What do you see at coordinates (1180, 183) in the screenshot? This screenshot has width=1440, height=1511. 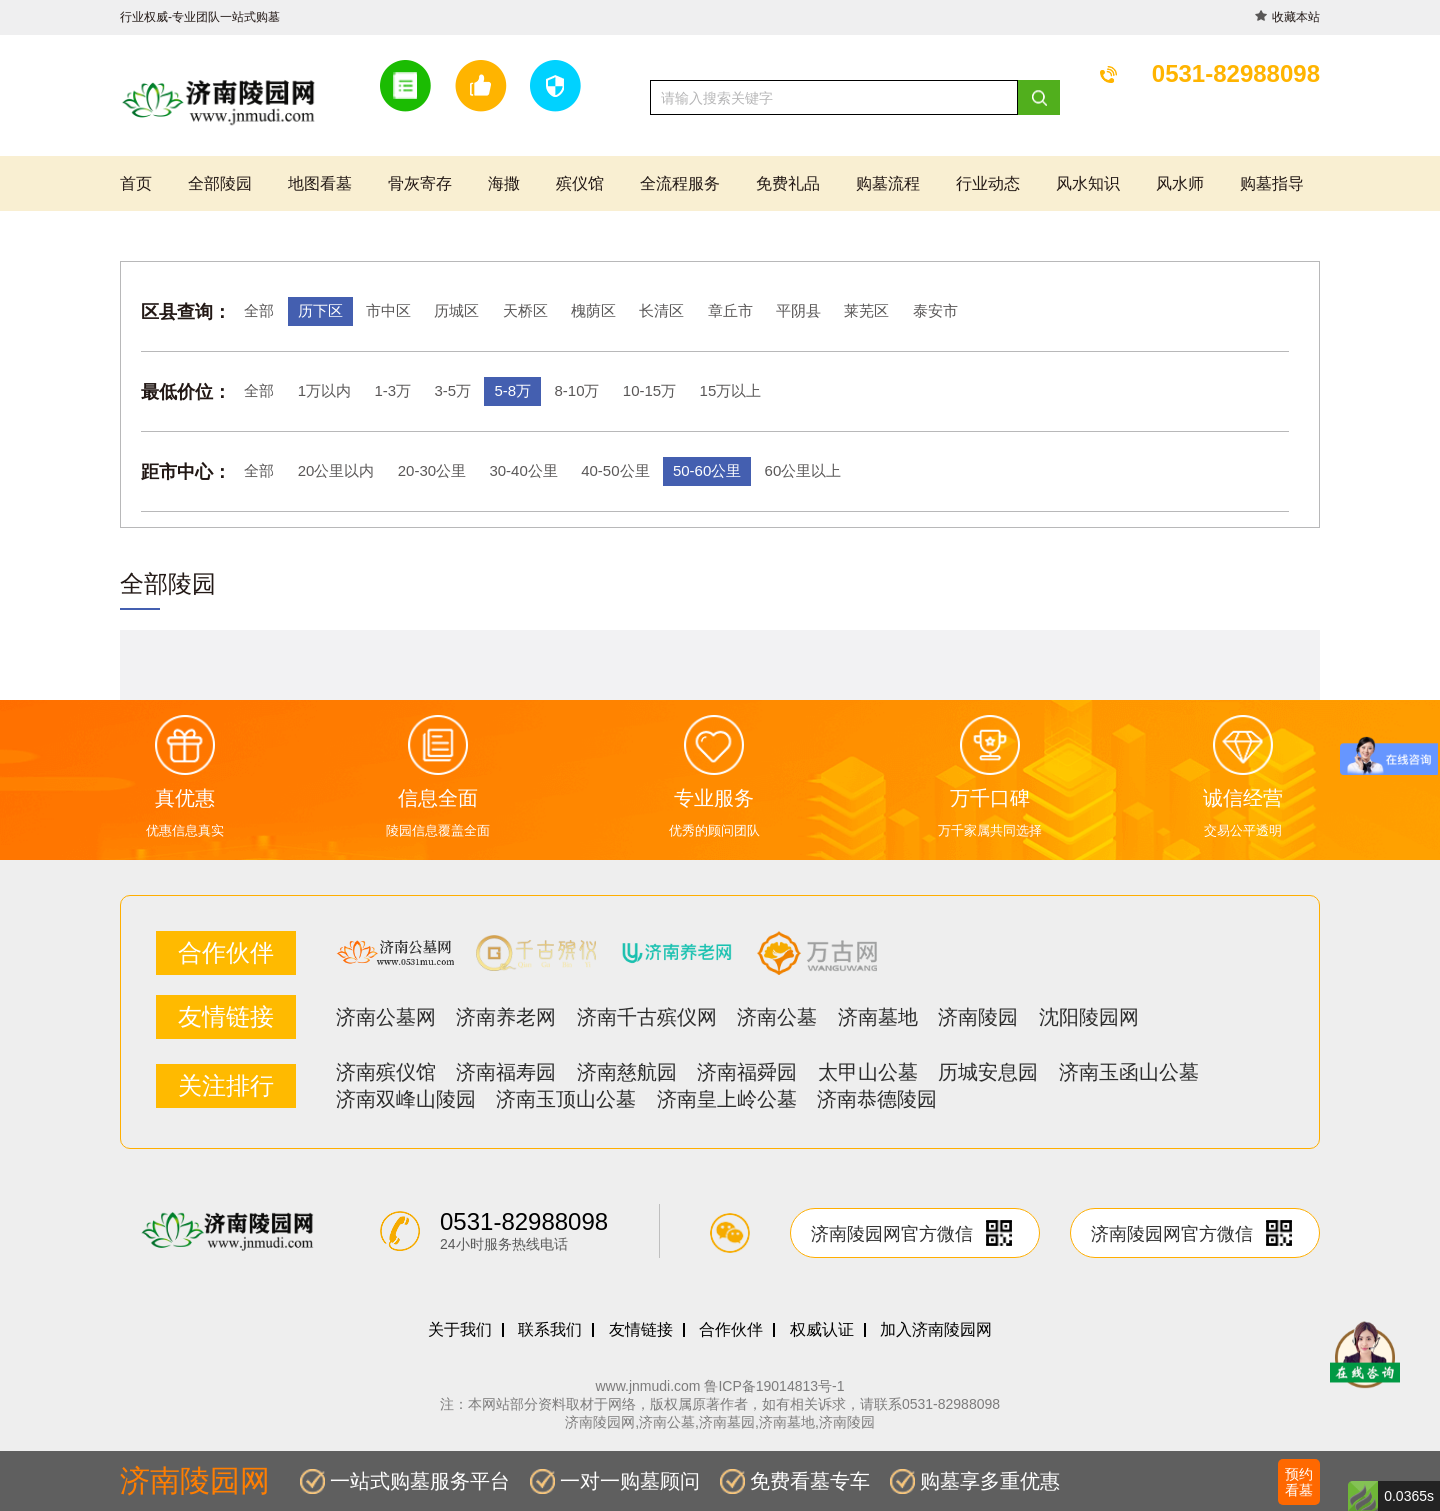 I see `风水师` at bounding box center [1180, 183].